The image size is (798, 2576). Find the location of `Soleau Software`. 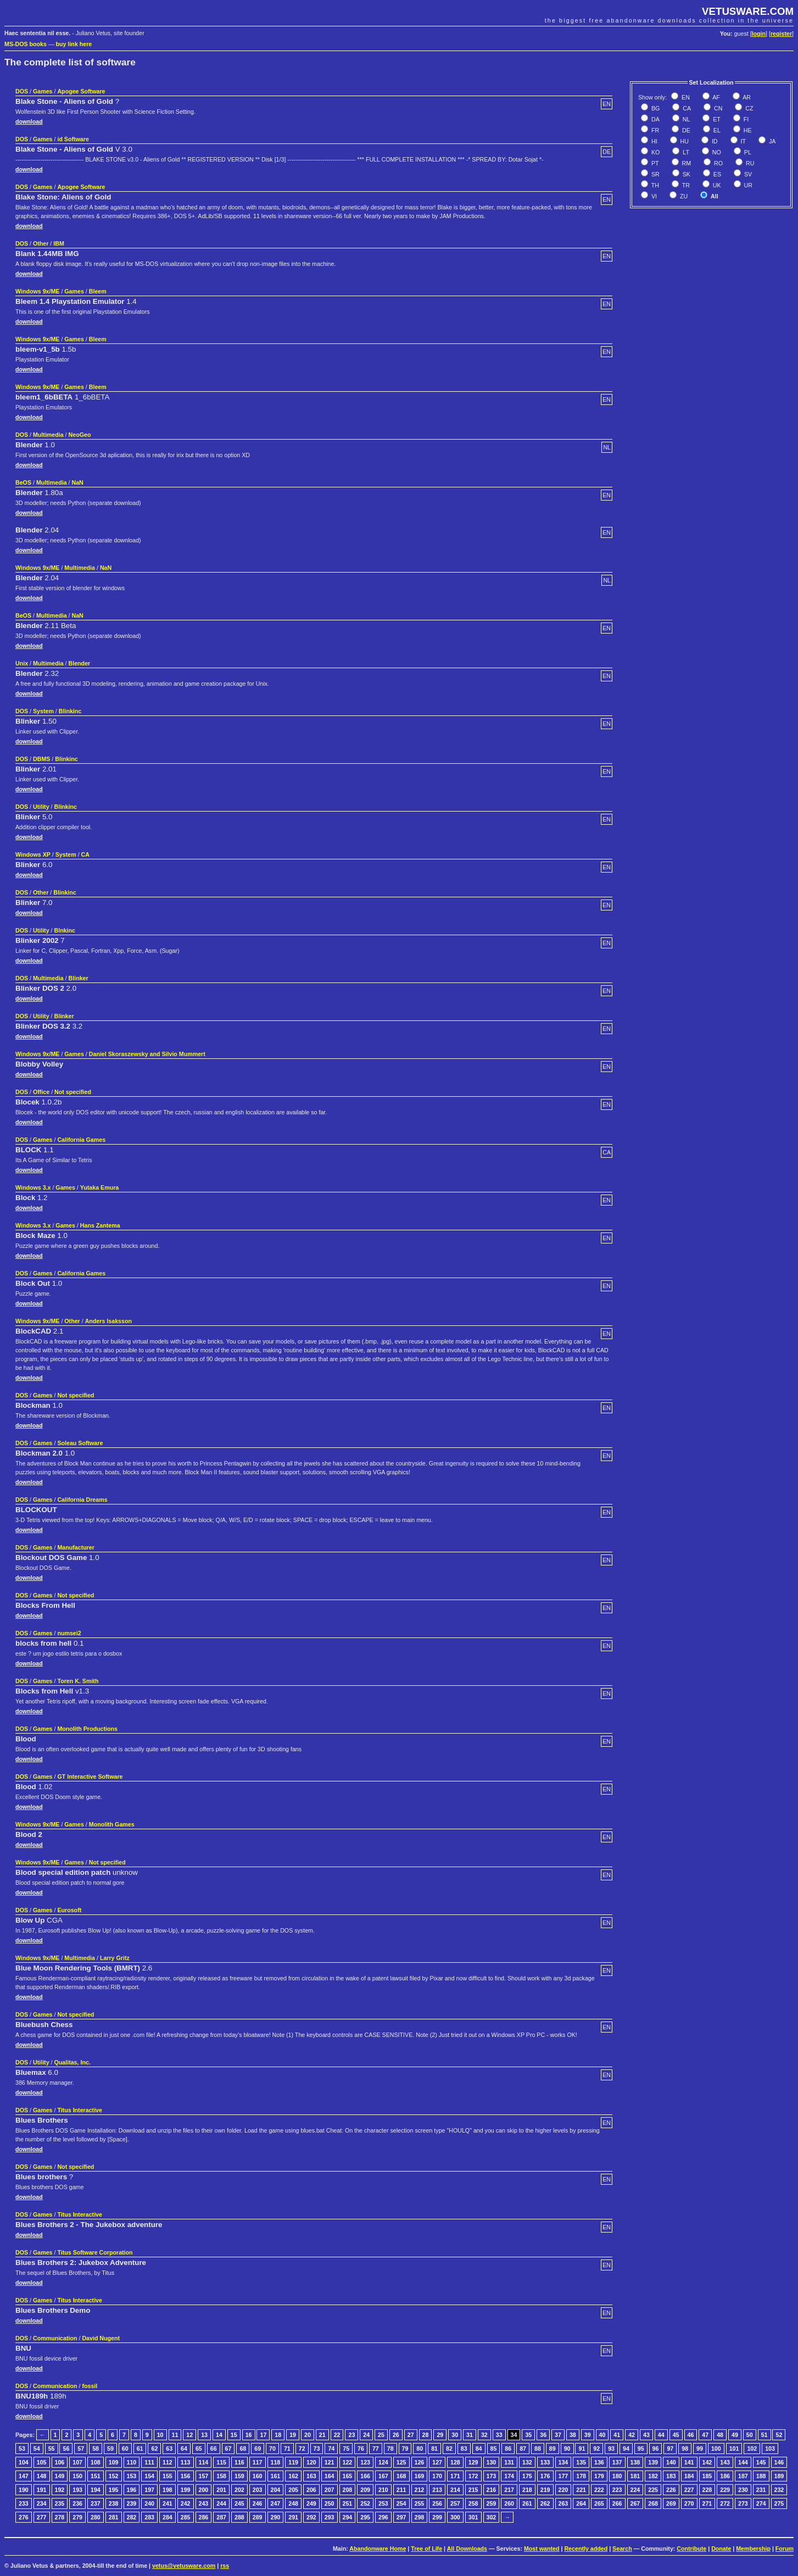

Soleau Software is located at coordinates (80, 1443).